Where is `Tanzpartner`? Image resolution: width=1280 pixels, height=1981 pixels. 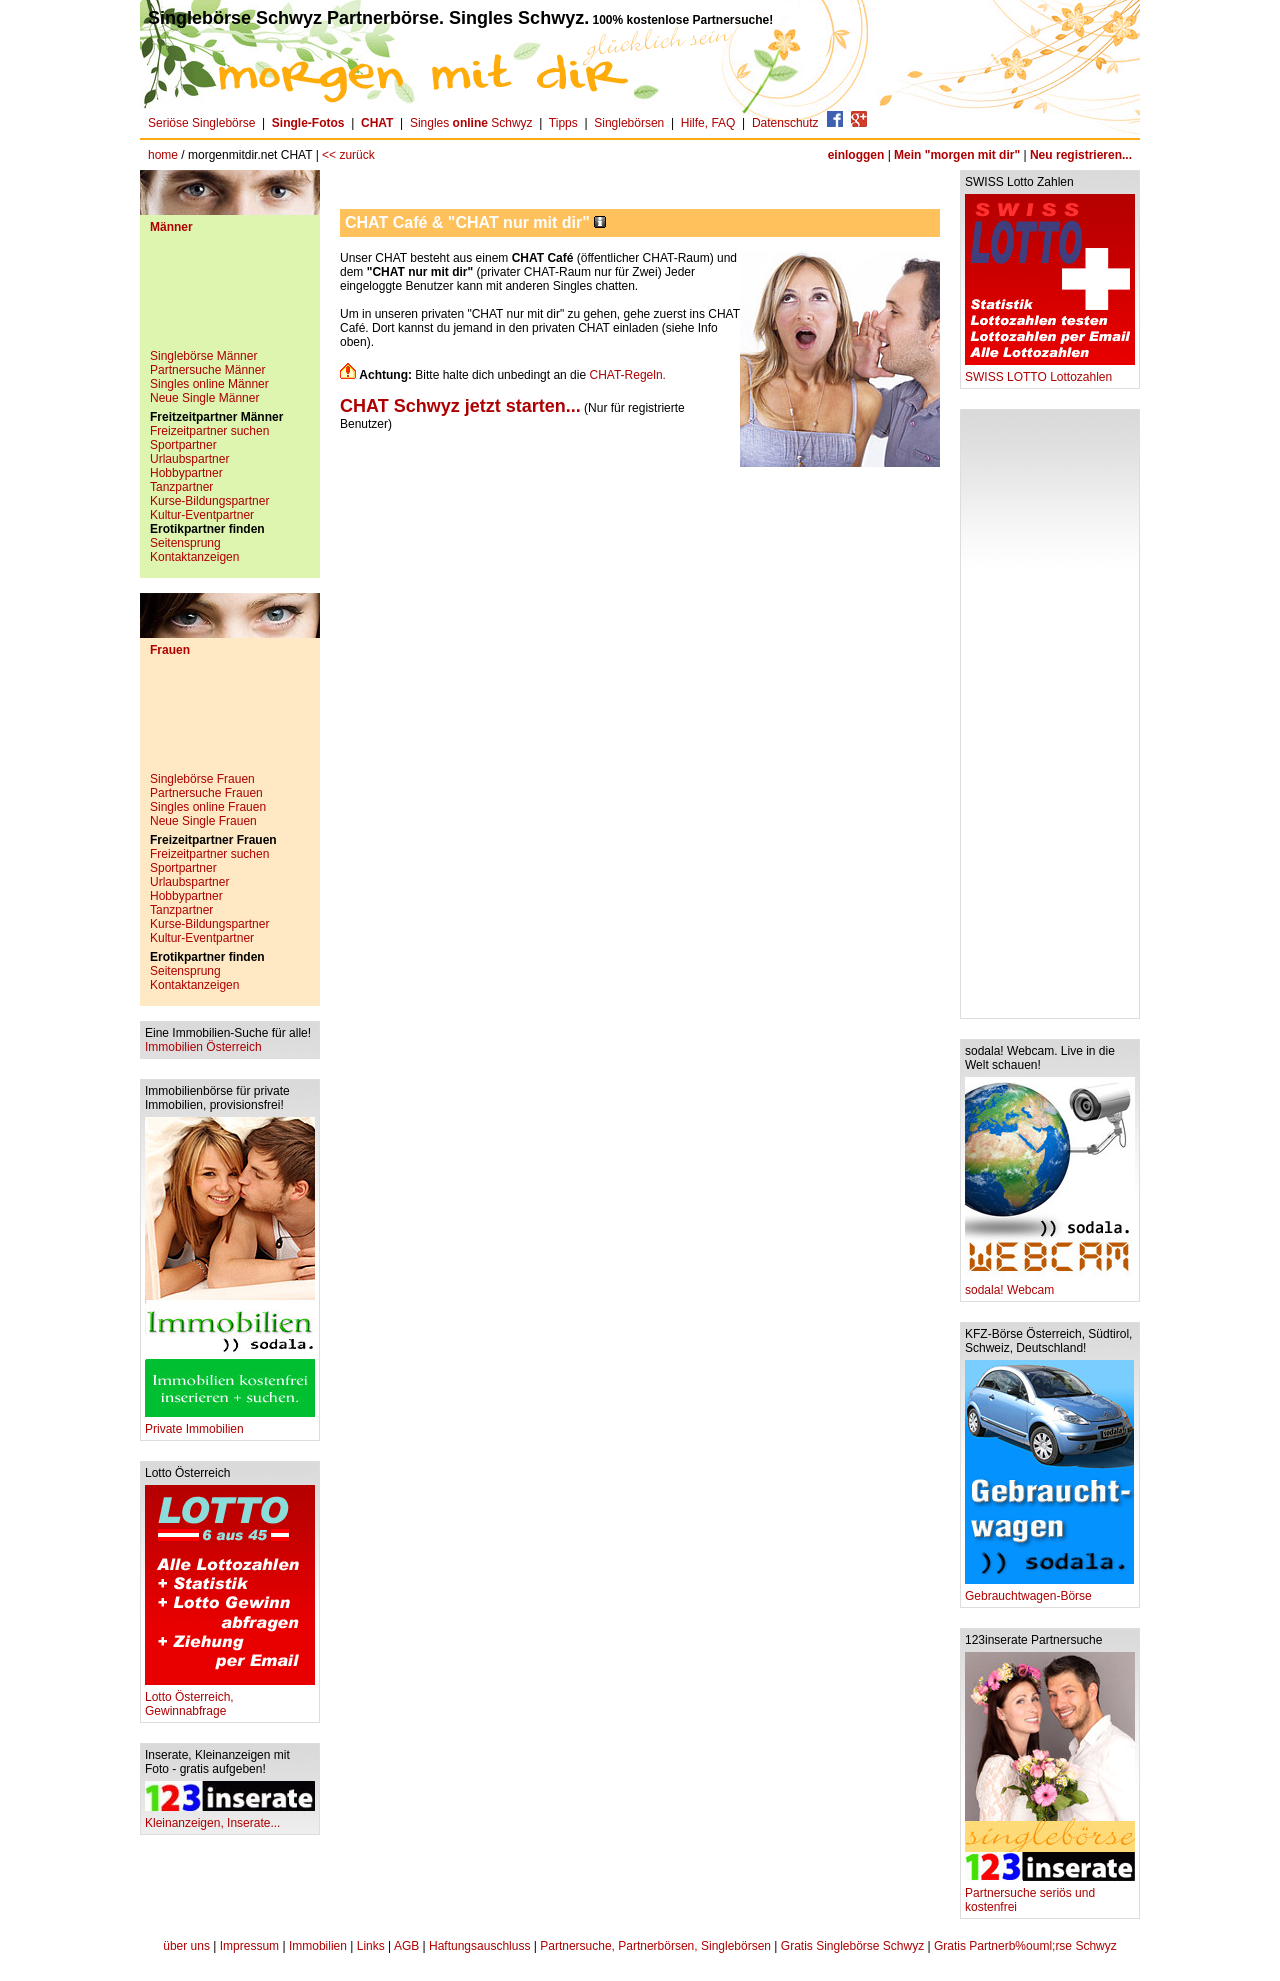 Tanzpartner is located at coordinates (181, 487).